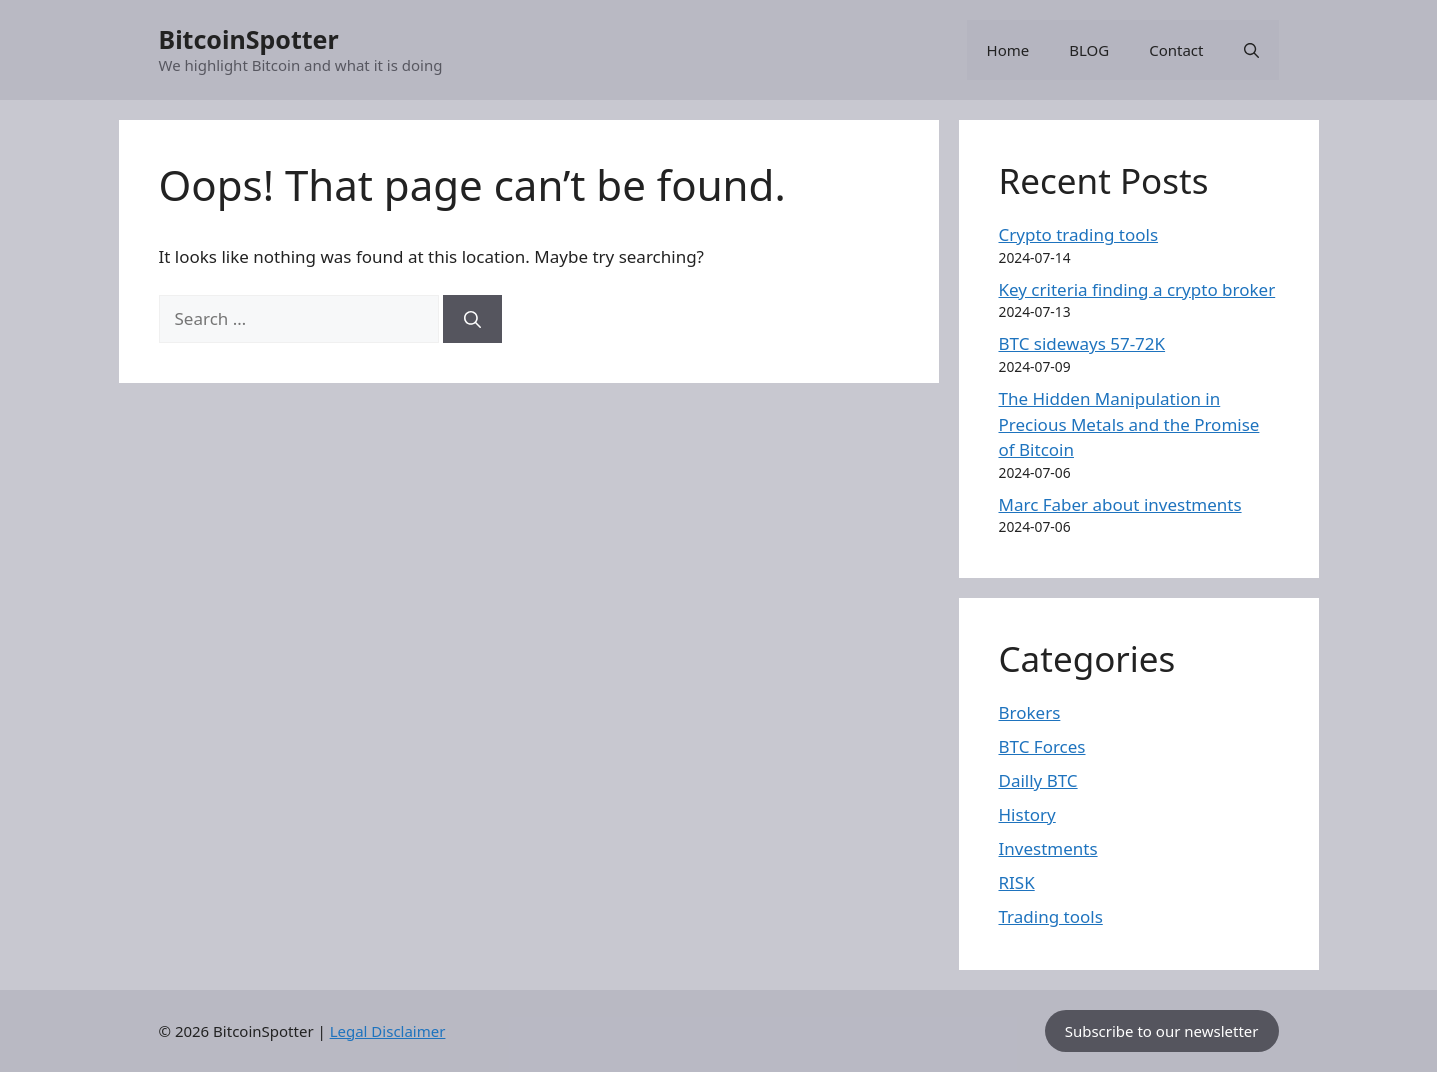  I want to click on Trading tools, so click(1051, 916).